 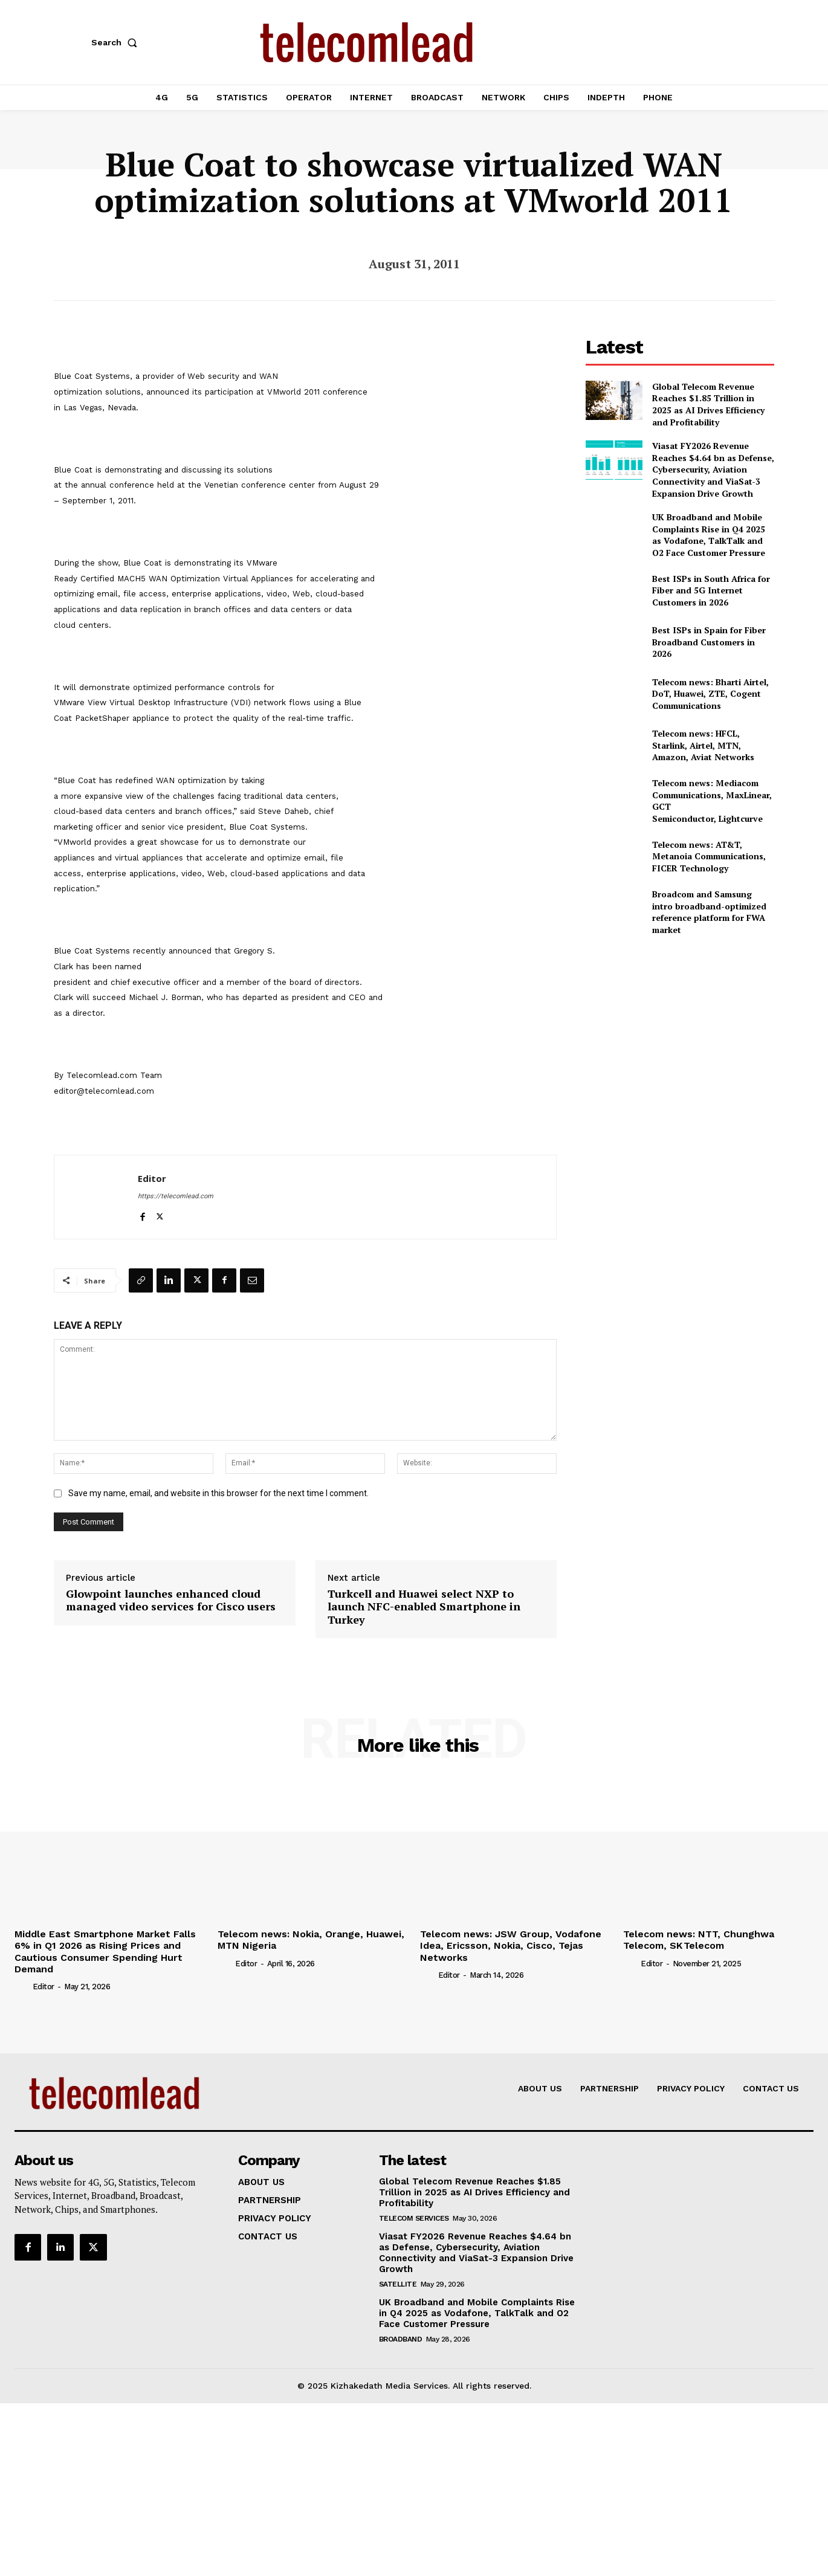 What do you see at coordinates (398, 2284) in the screenshot?
I see `Satellite` at bounding box center [398, 2284].